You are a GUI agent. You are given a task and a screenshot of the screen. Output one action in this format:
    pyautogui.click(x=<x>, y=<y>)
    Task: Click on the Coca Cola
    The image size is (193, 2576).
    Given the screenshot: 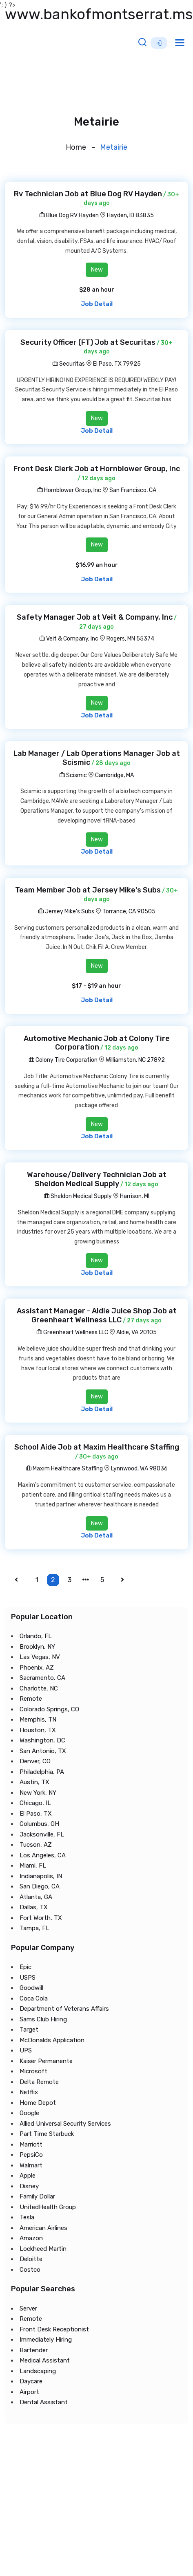 What is the action you would take?
    pyautogui.click(x=34, y=1998)
    